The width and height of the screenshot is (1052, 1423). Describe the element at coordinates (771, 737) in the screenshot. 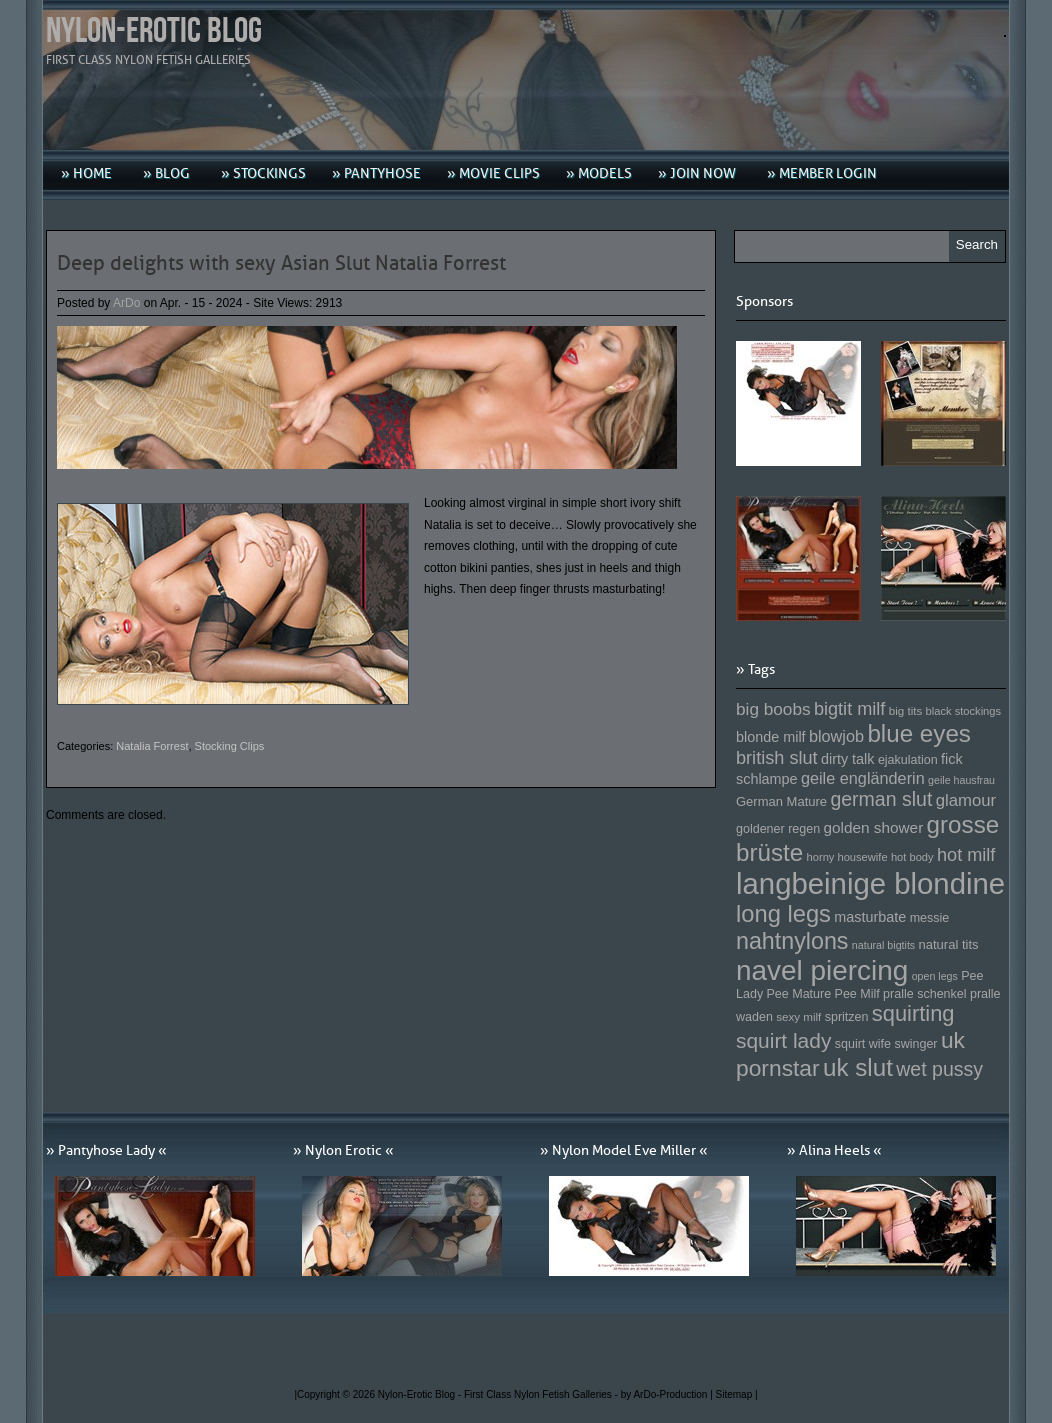

I see `blonde milf [blonde milf (170 Einträge)]` at that location.